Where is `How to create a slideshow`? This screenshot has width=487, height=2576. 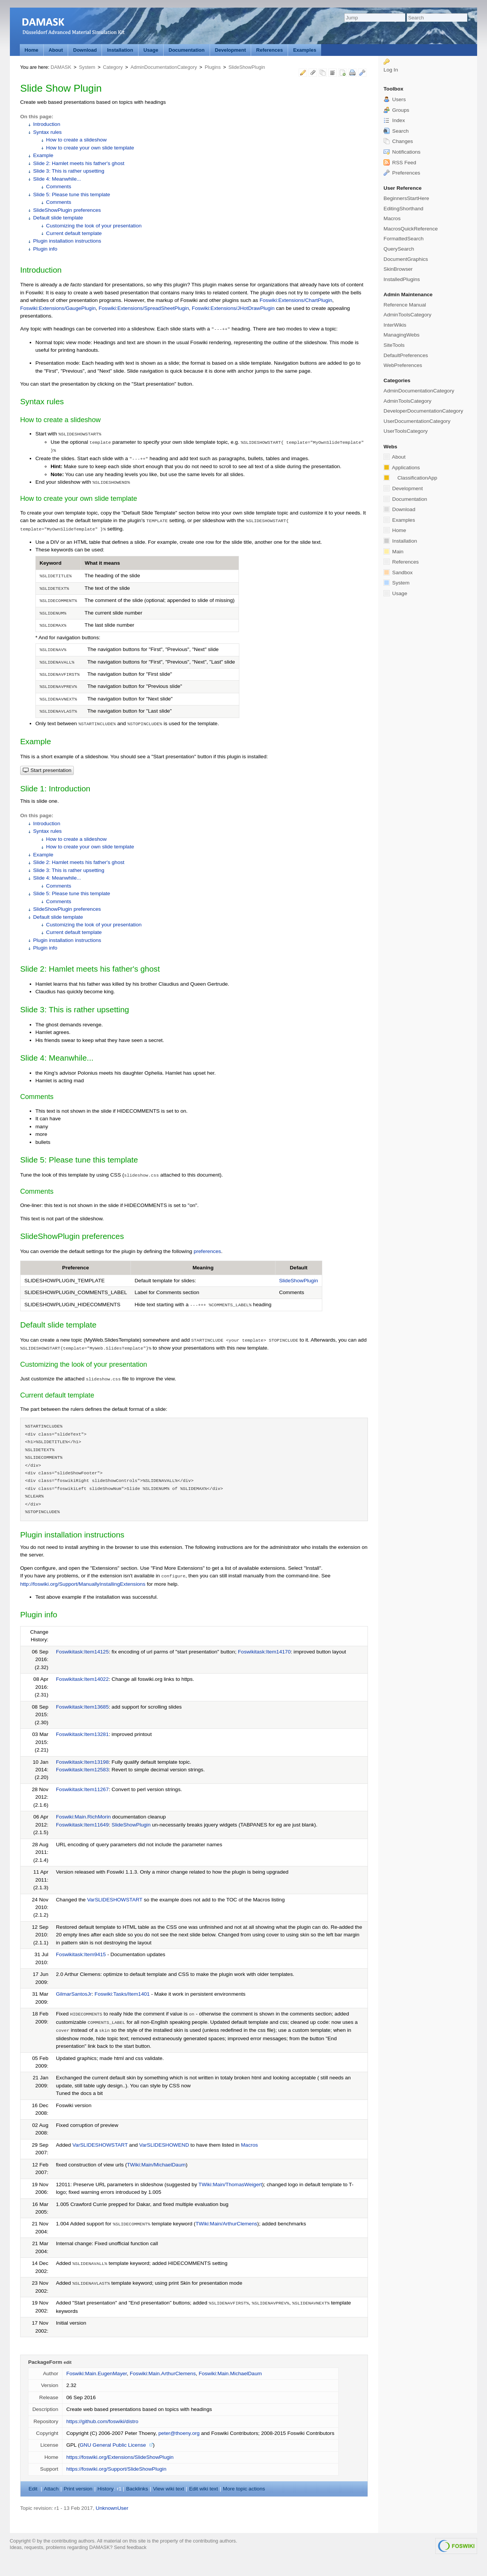
How to create a slideshow is located at coordinates (76, 140).